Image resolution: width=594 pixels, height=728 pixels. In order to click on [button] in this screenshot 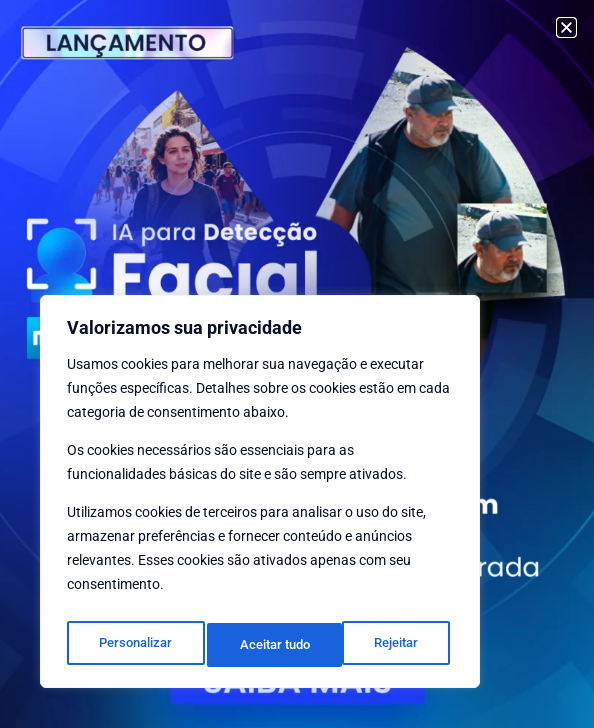, I will do `click(566, 27)`.